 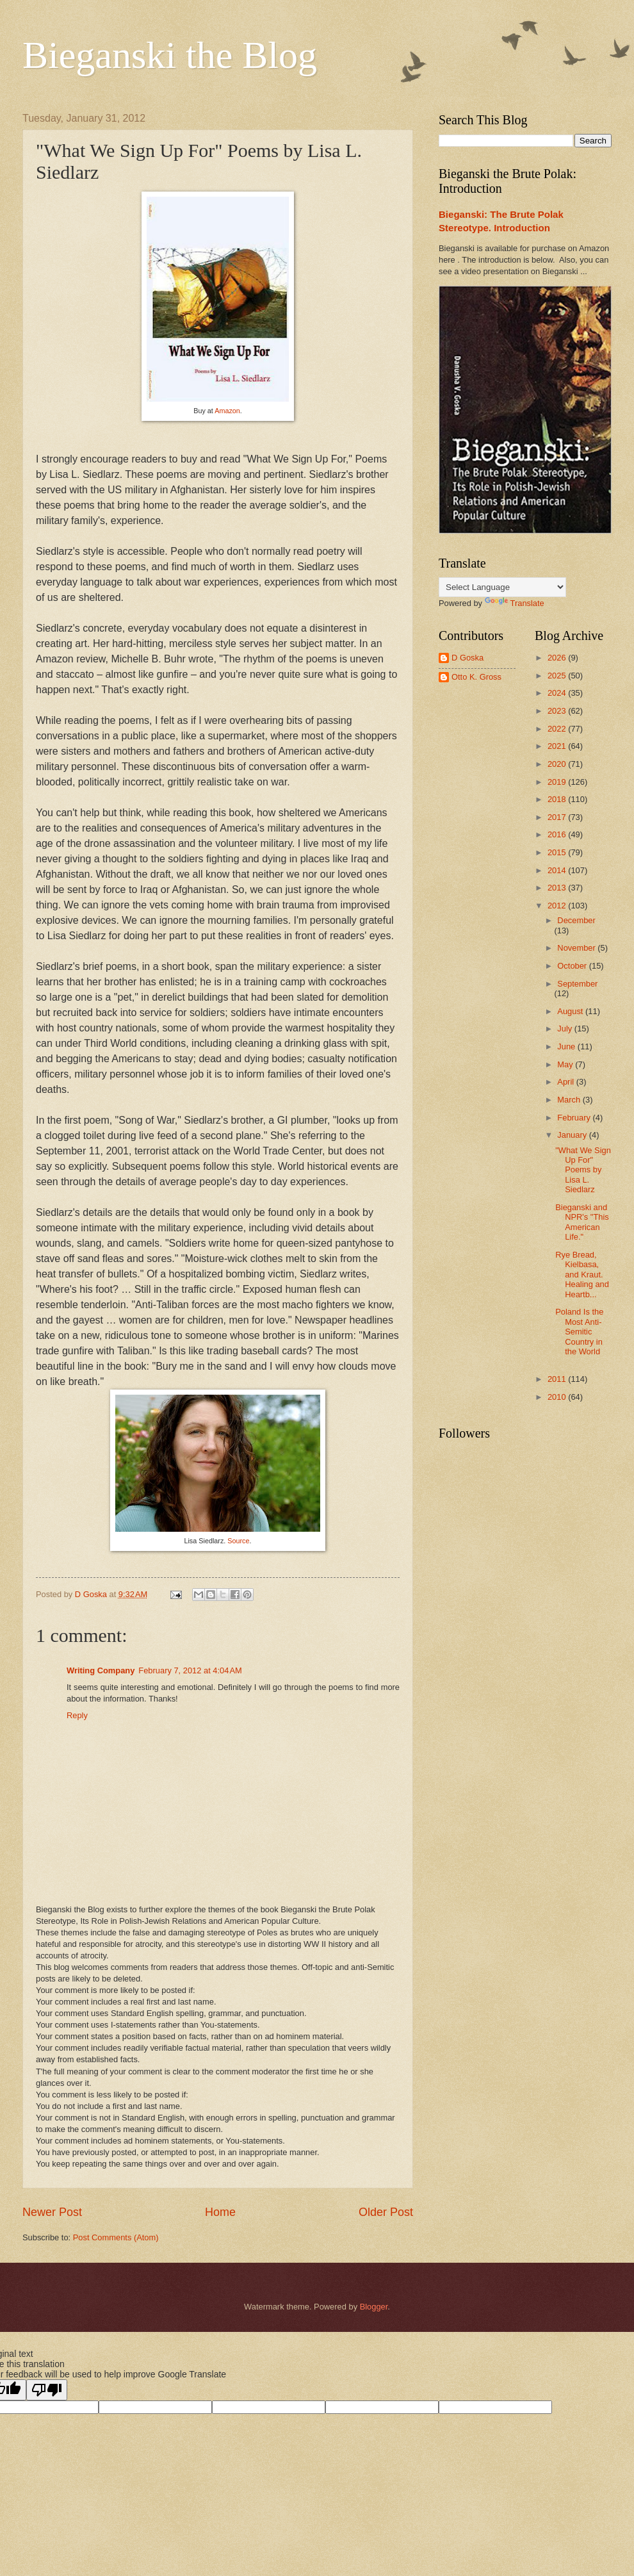 I want to click on Older Post, so click(x=386, y=2212).